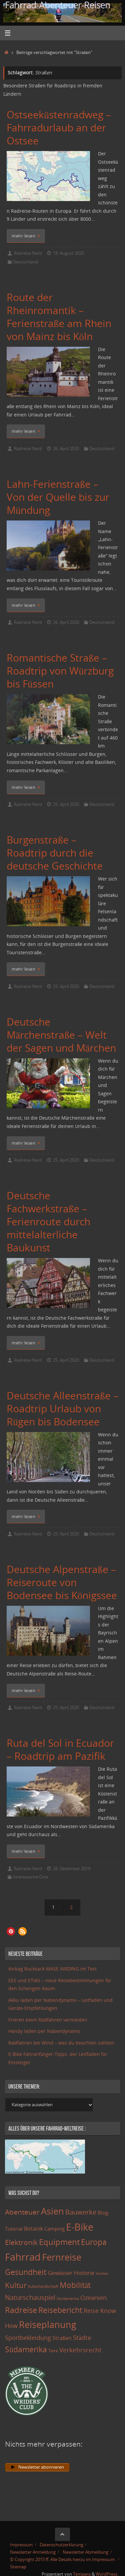  Describe the element at coordinates (52, 2211) in the screenshot. I see `Asien [Asien (108 Einträge)]` at that location.